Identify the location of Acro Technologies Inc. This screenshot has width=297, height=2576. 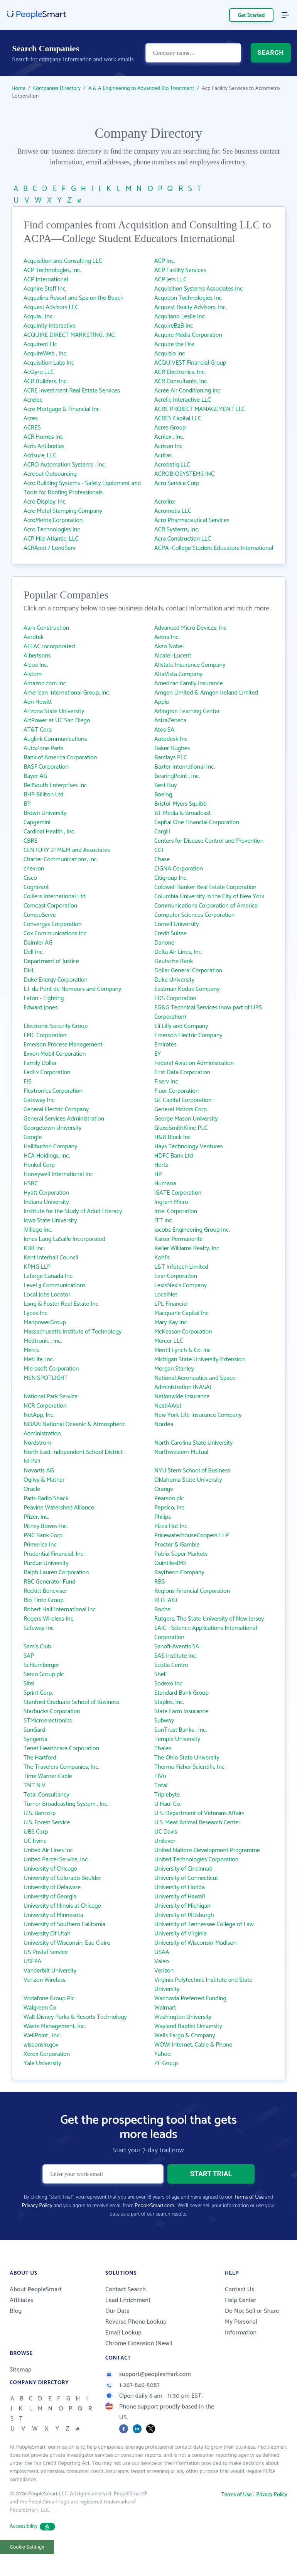
(52, 529).